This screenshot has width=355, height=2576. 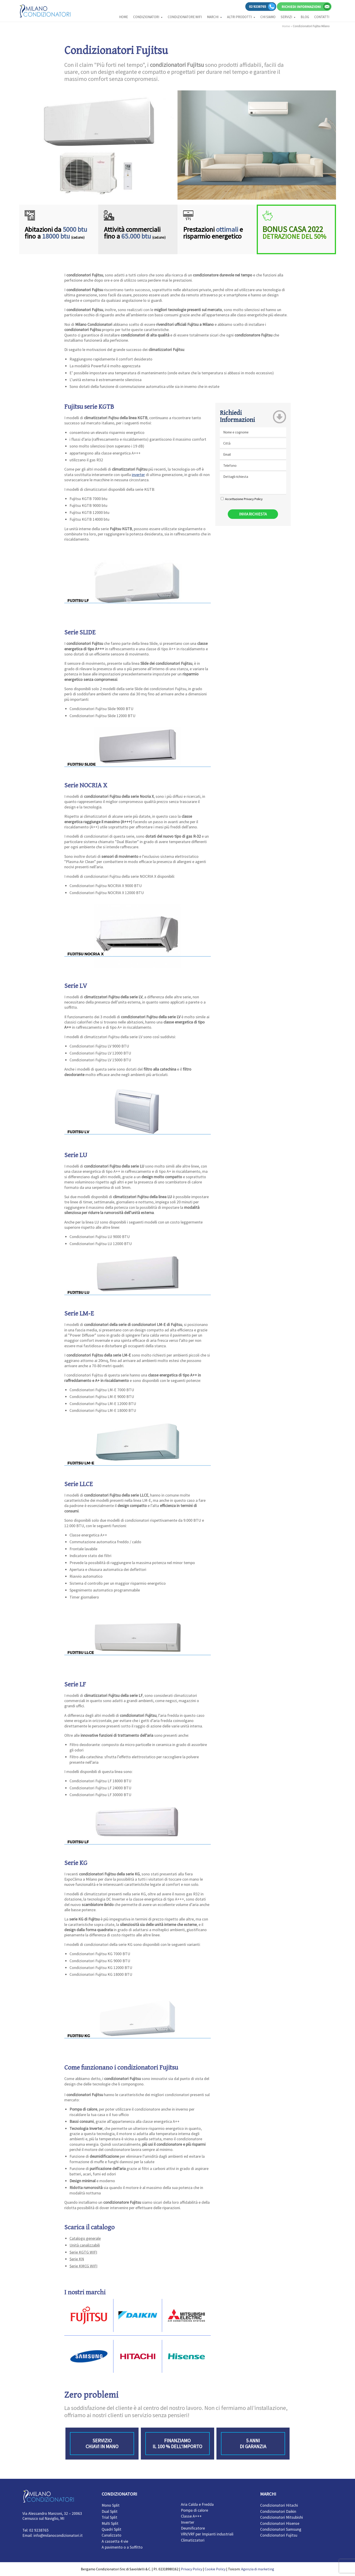 What do you see at coordinates (191, 2516) in the screenshot?
I see `Classe A+++` at bounding box center [191, 2516].